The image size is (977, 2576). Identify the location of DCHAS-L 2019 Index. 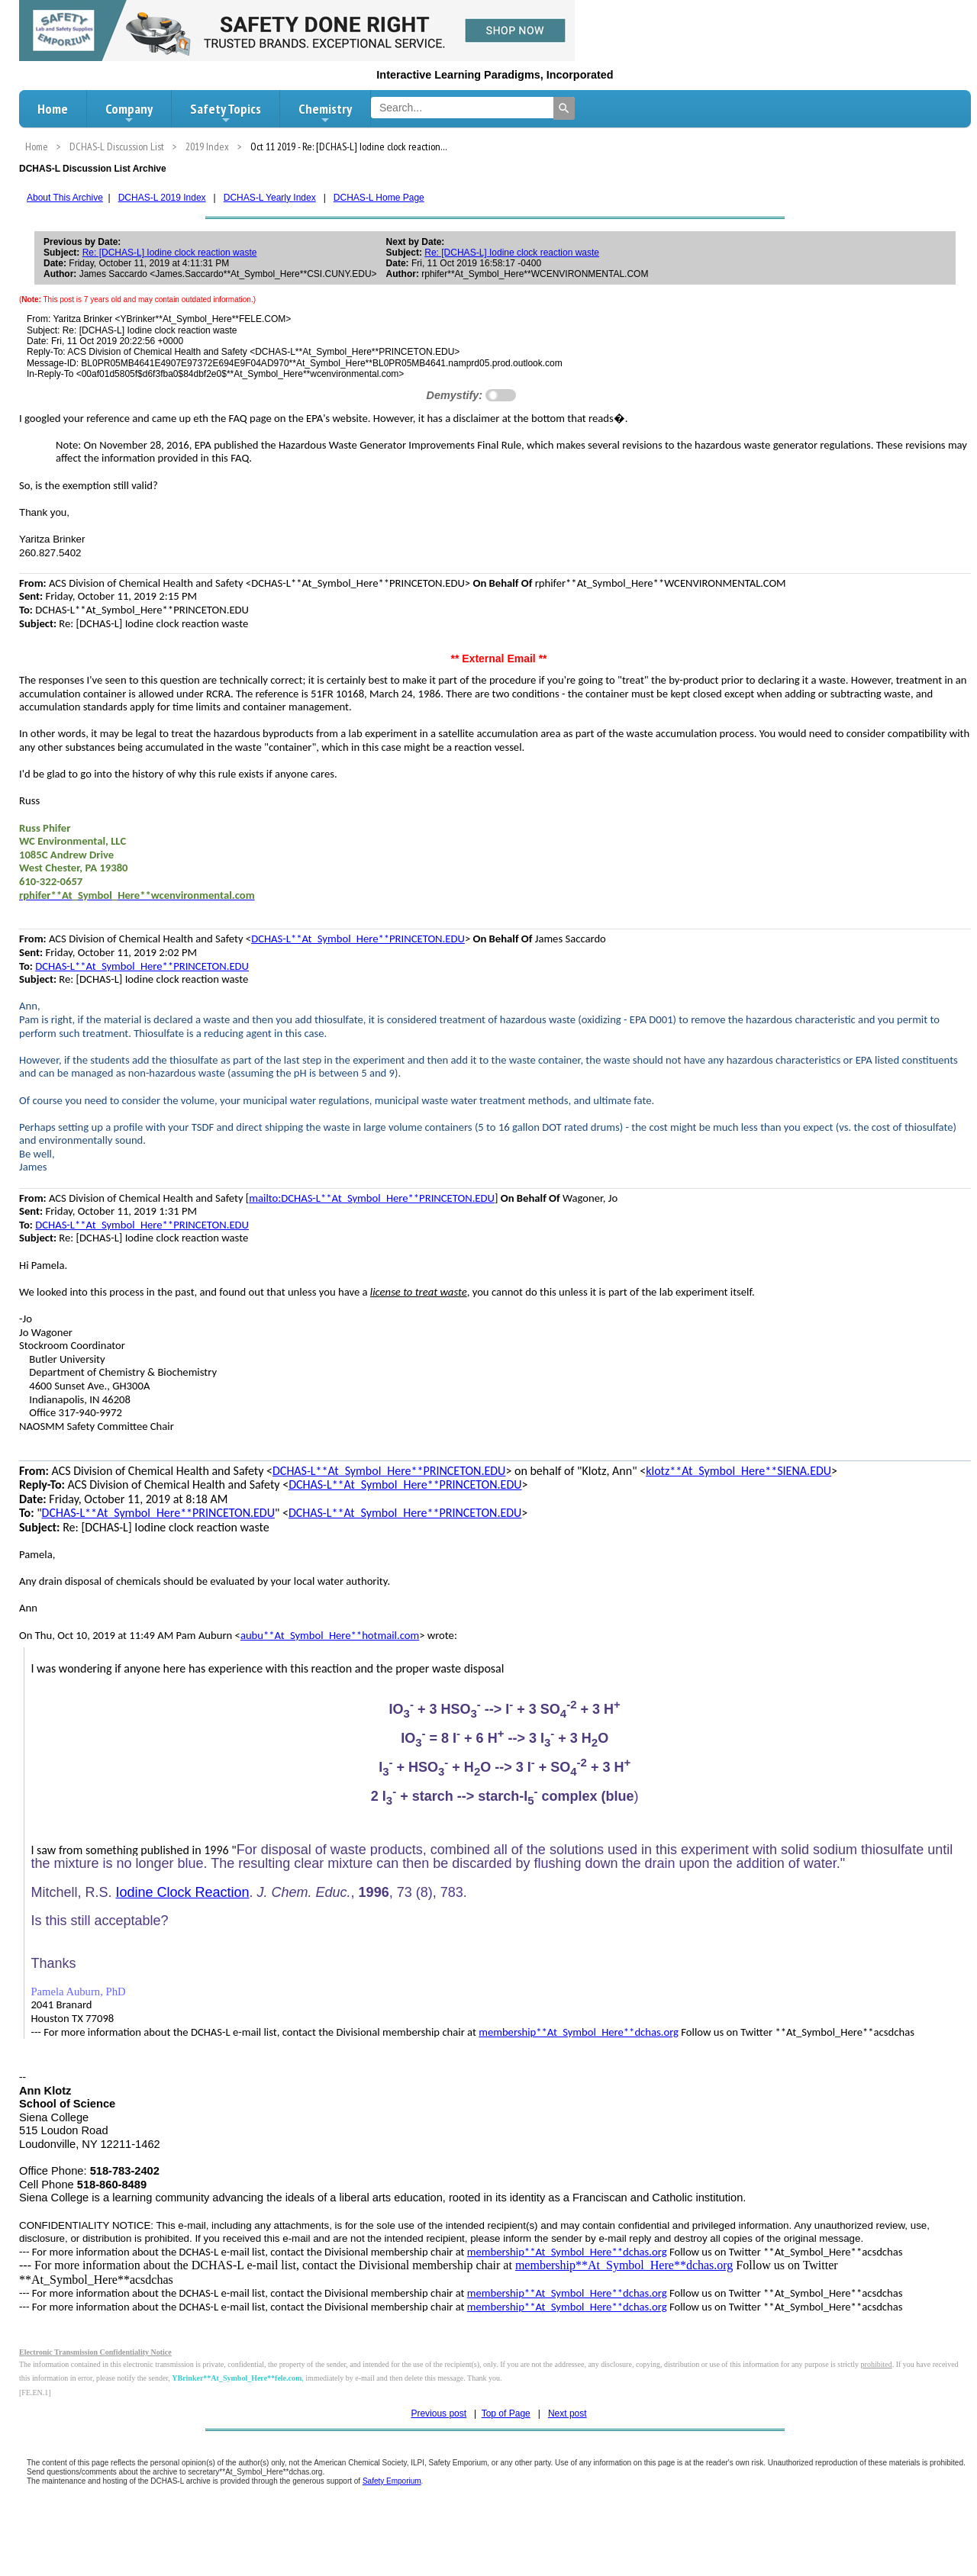
(162, 197).